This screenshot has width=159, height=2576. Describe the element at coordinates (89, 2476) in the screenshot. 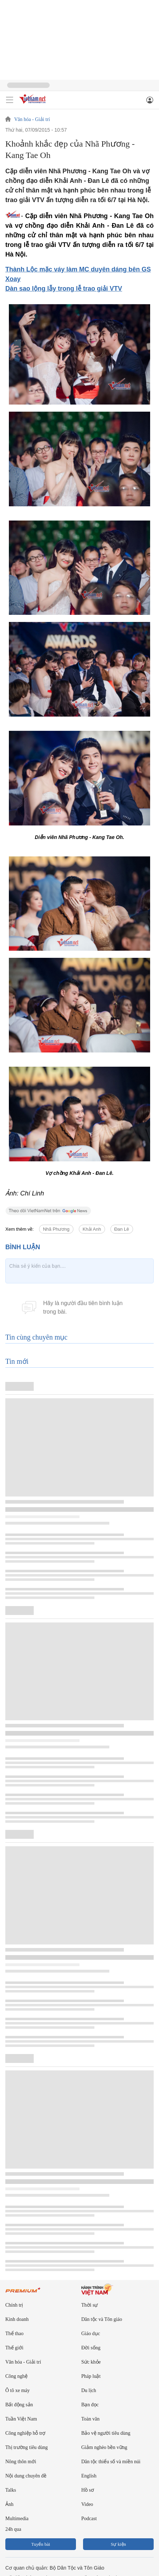

I see `English` at that location.